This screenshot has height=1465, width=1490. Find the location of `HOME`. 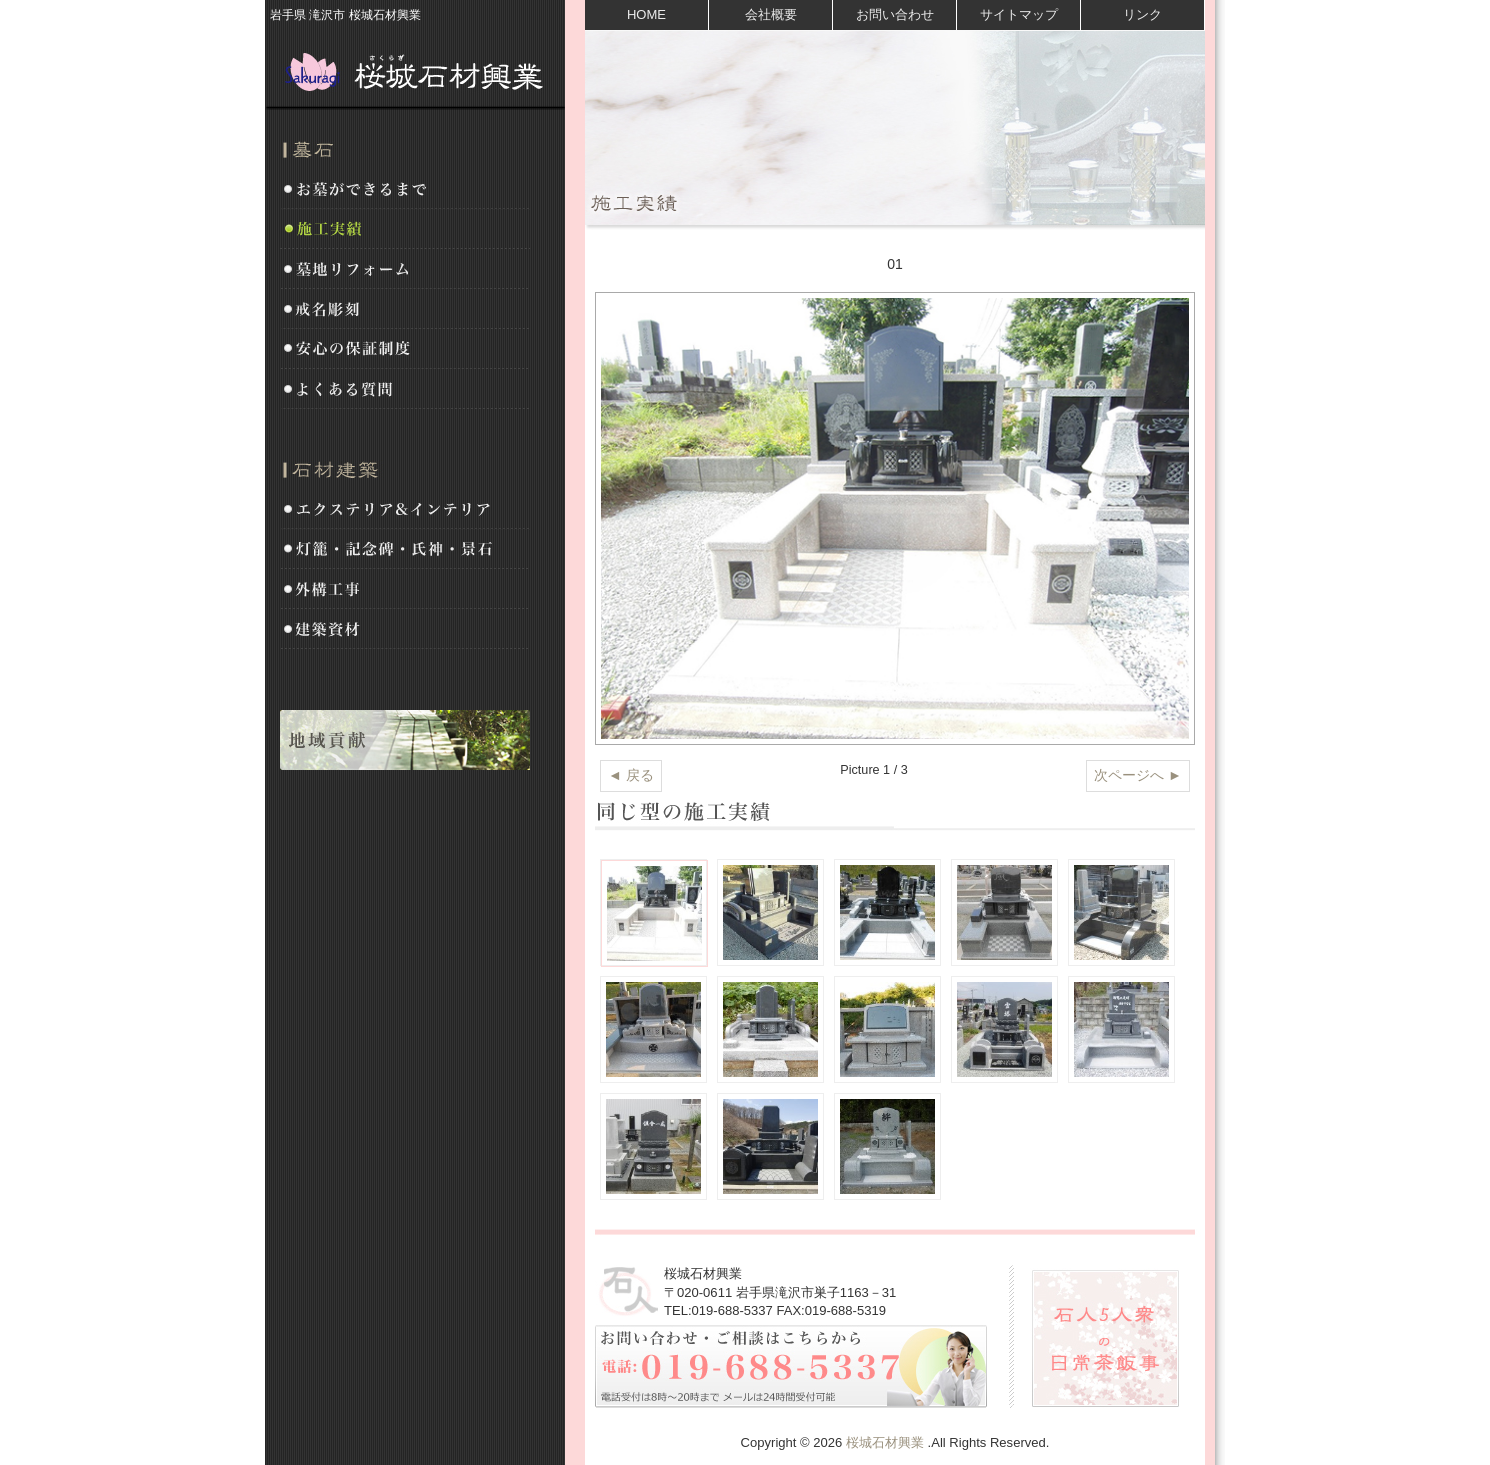

HOME is located at coordinates (646, 14).